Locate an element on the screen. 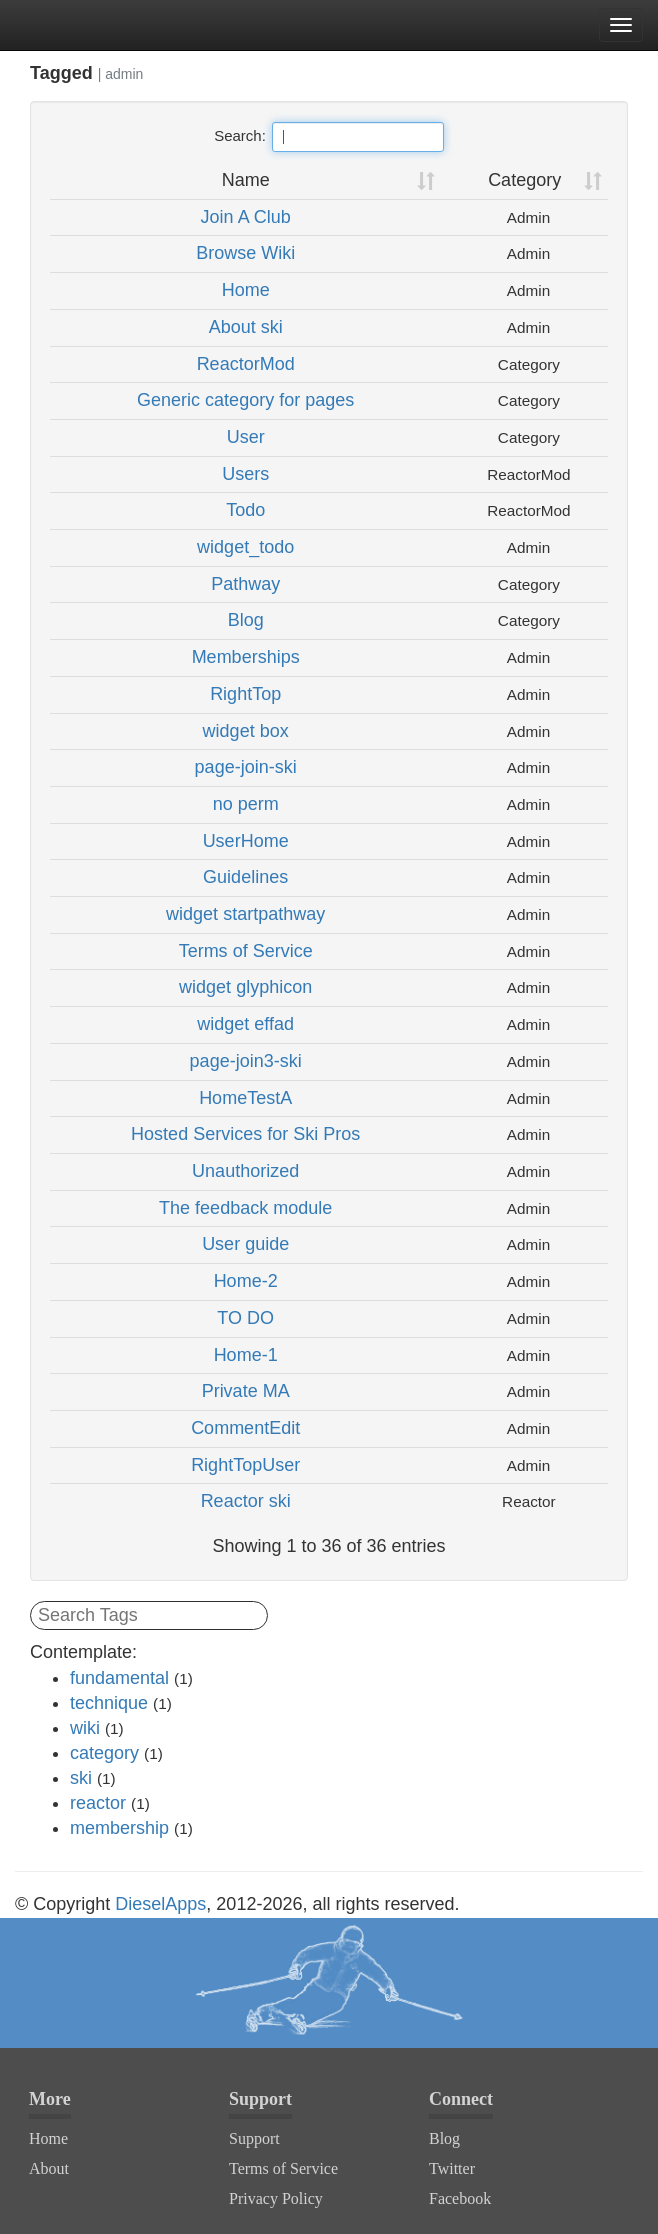 This screenshot has width=658, height=2234. About is located at coordinates (49, 2168).